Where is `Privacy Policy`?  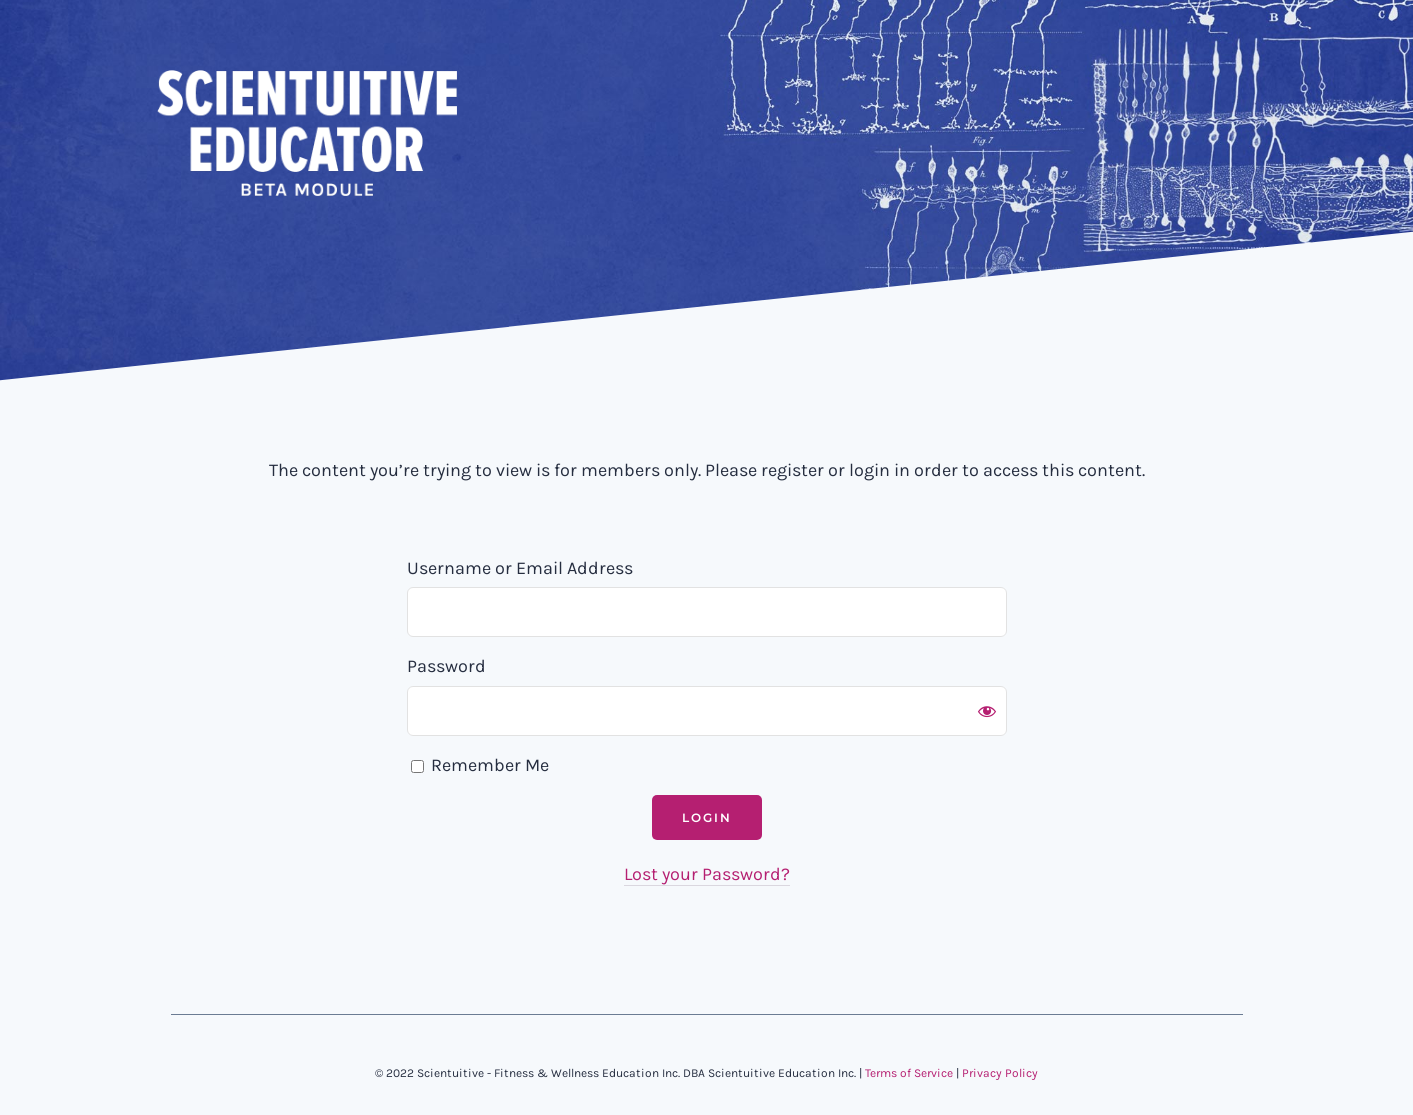
Privacy Policy is located at coordinates (1000, 1073).